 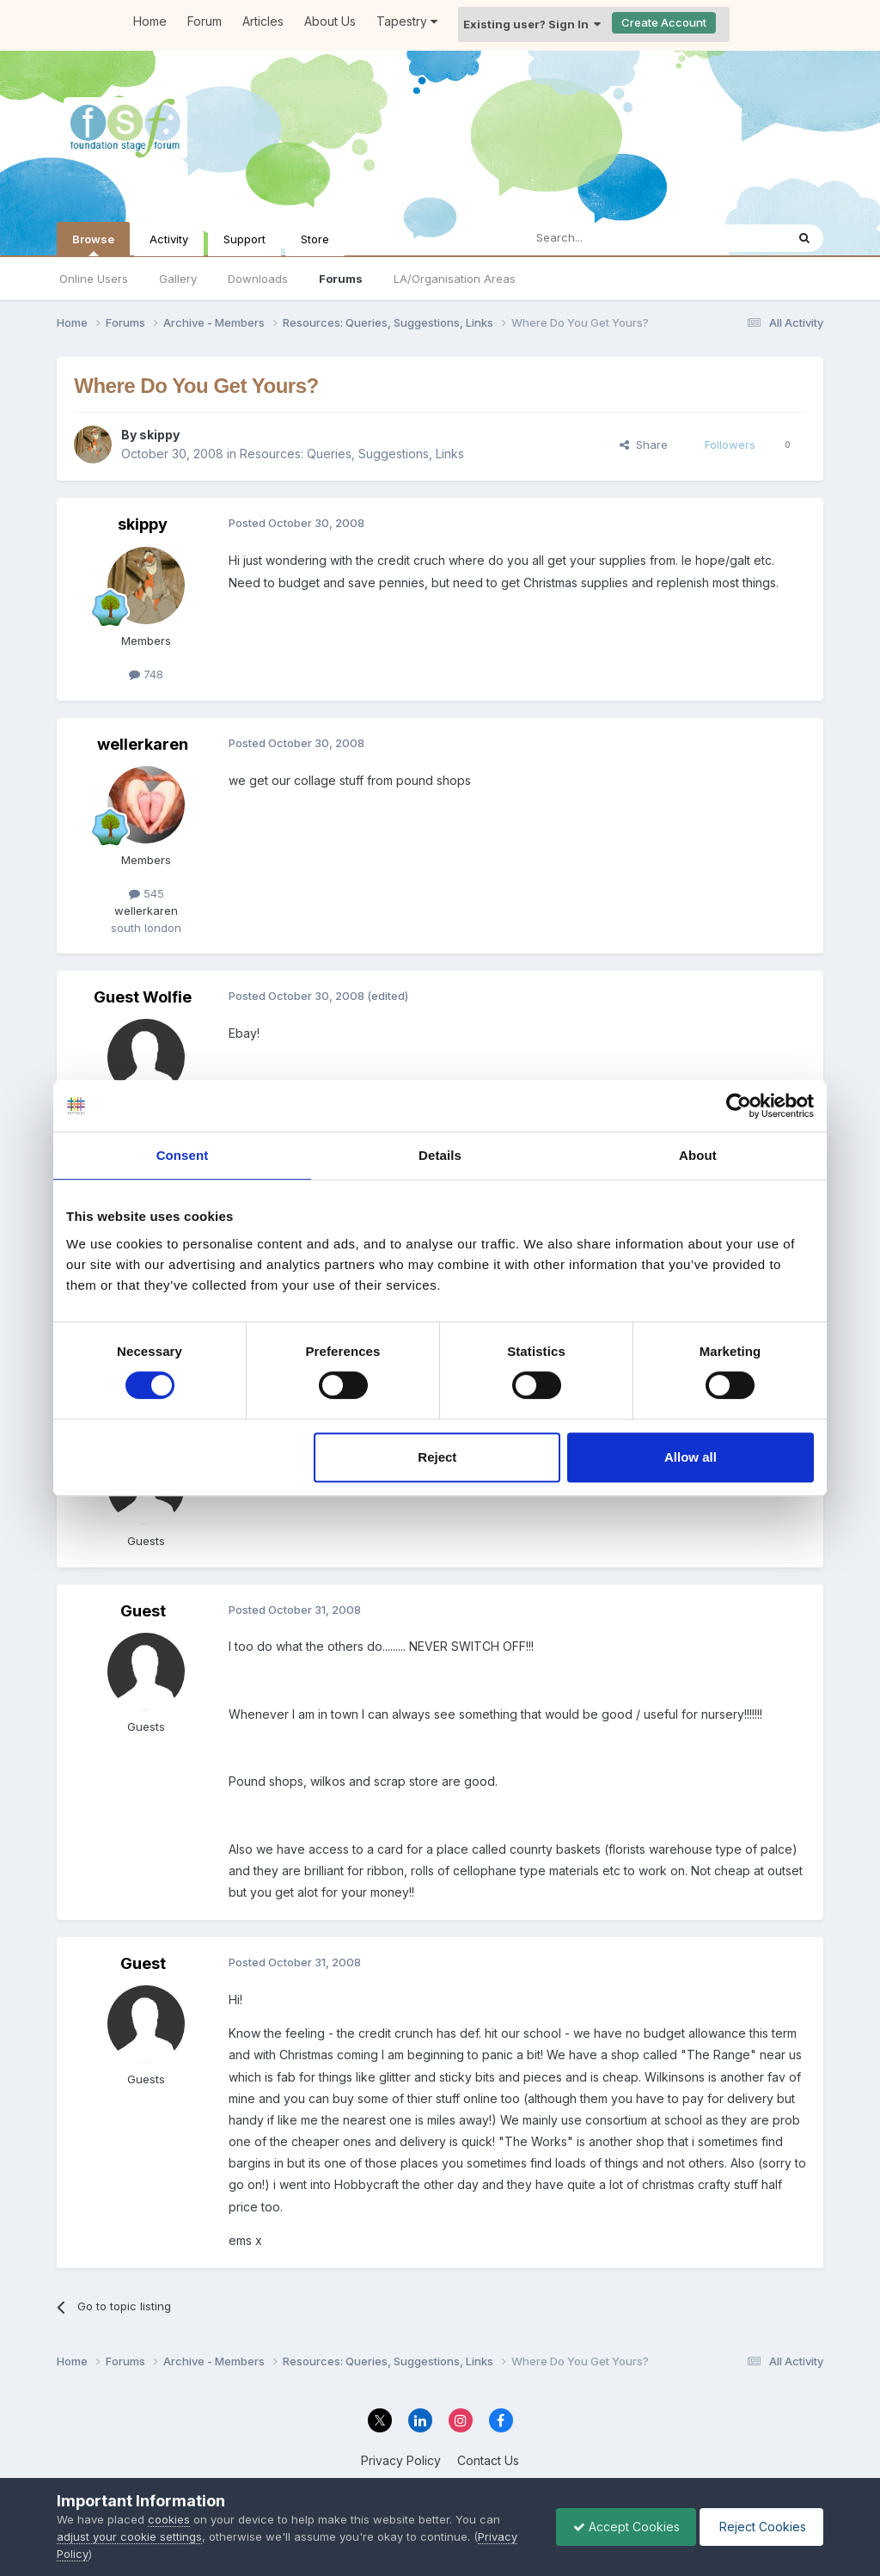 I want to click on Tapestry, so click(x=406, y=21).